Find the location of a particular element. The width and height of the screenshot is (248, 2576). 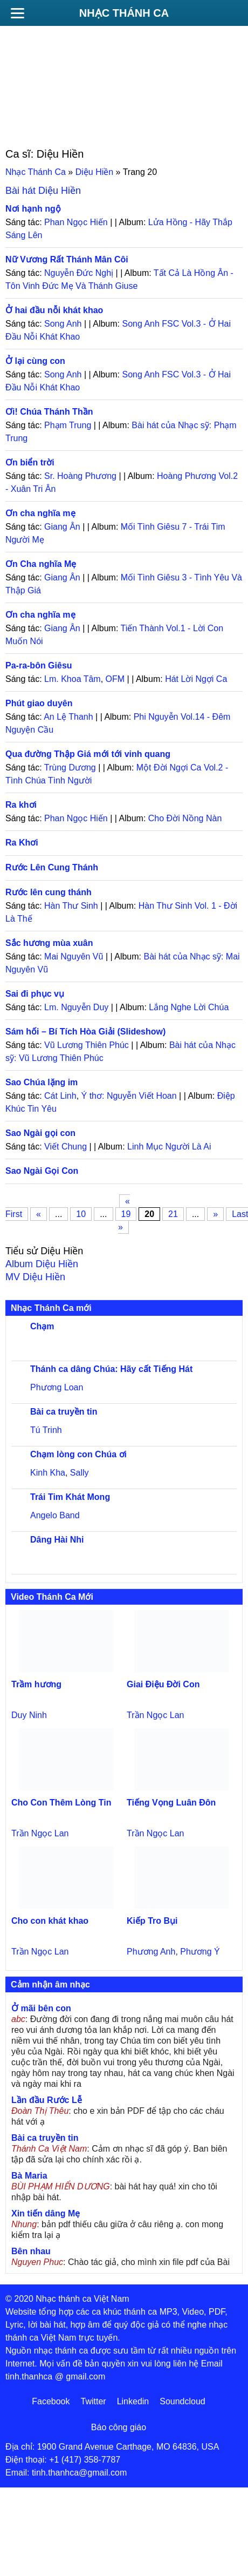

Sám hối – Bí Tích Hòa Giải (Slideshow) is located at coordinates (85, 1031).